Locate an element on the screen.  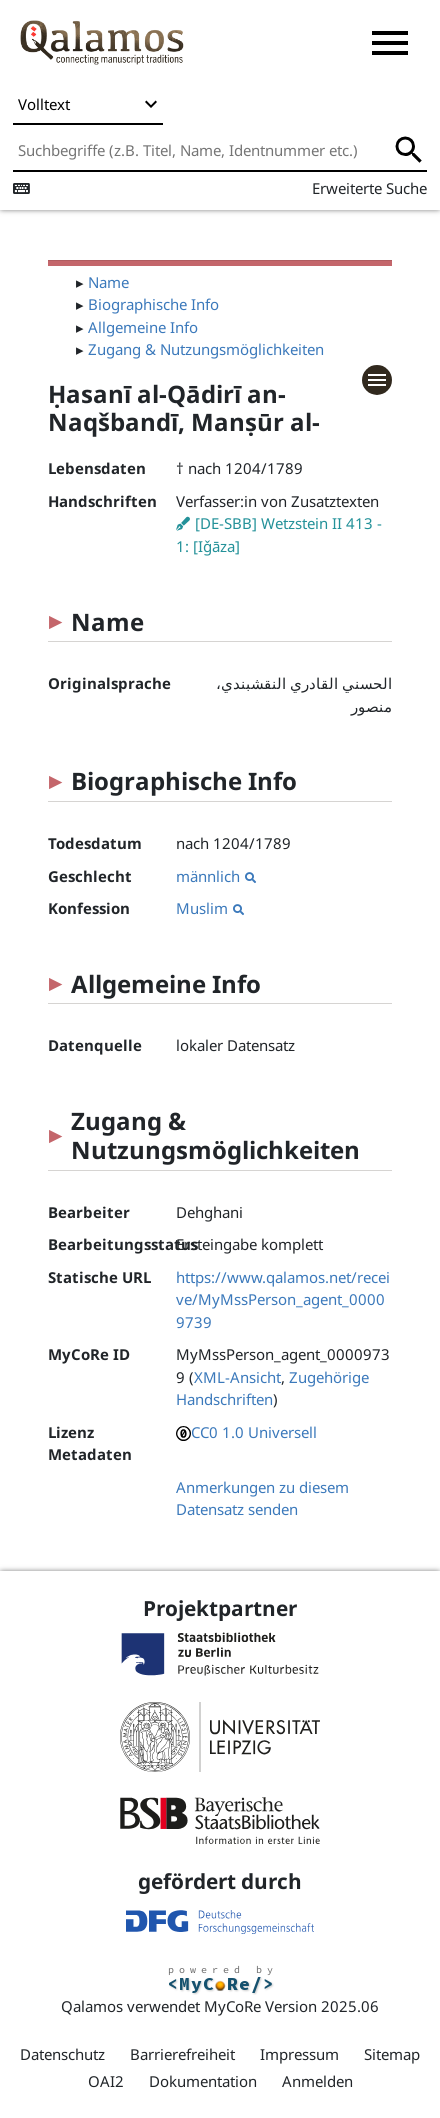
Dokumentation is located at coordinates (203, 2081).